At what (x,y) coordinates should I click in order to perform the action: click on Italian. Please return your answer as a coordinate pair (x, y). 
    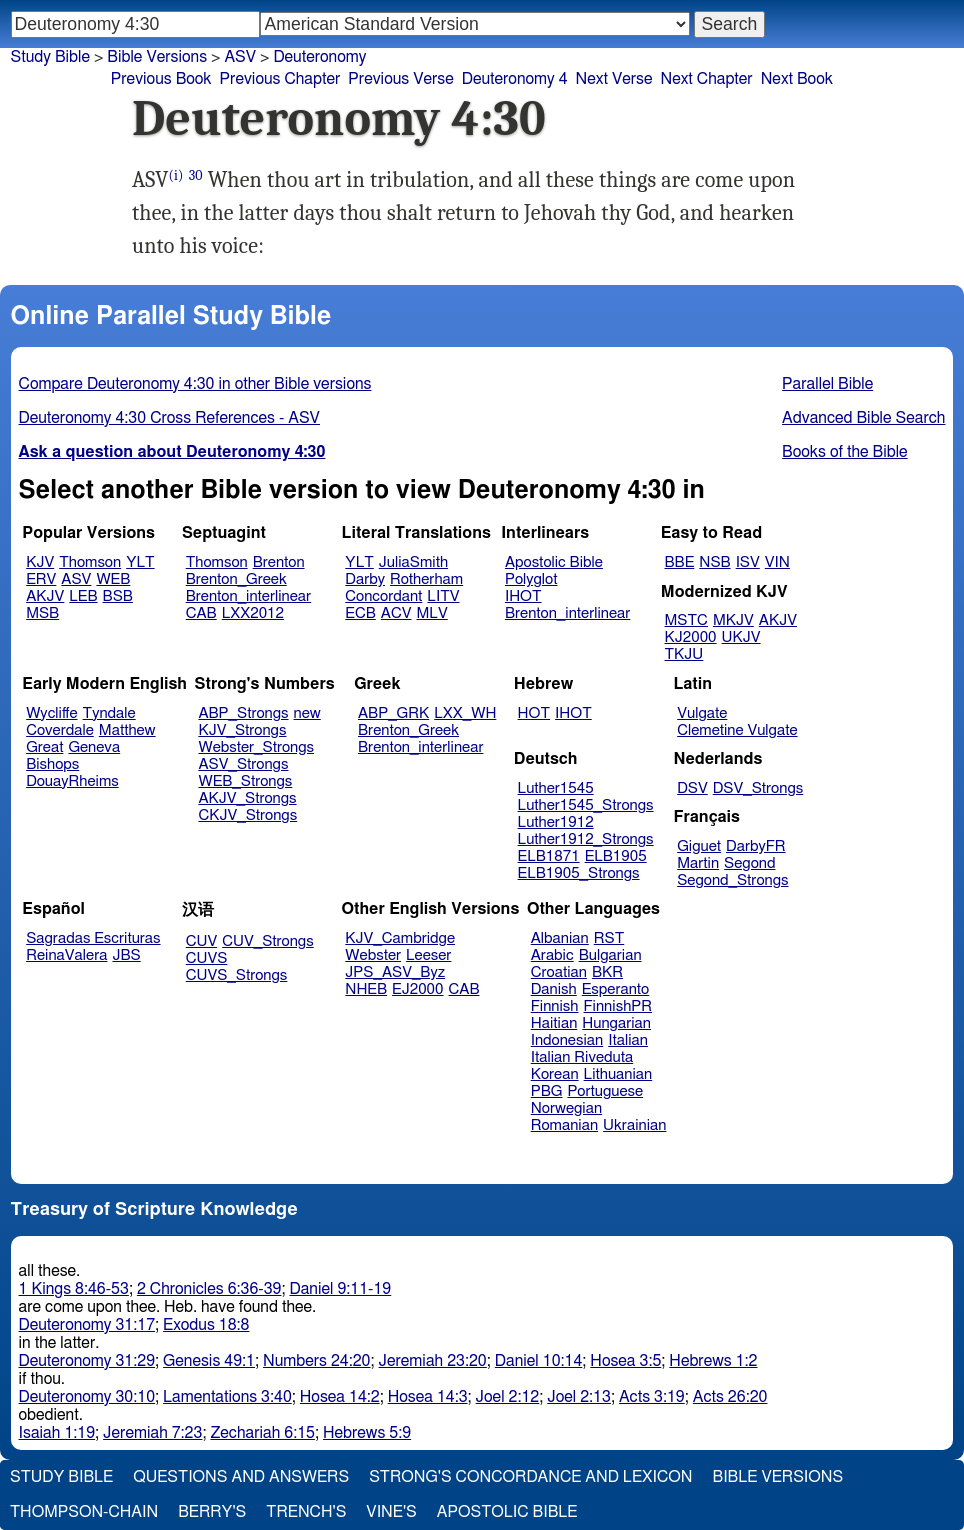
    Looking at the image, I should click on (628, 1040).